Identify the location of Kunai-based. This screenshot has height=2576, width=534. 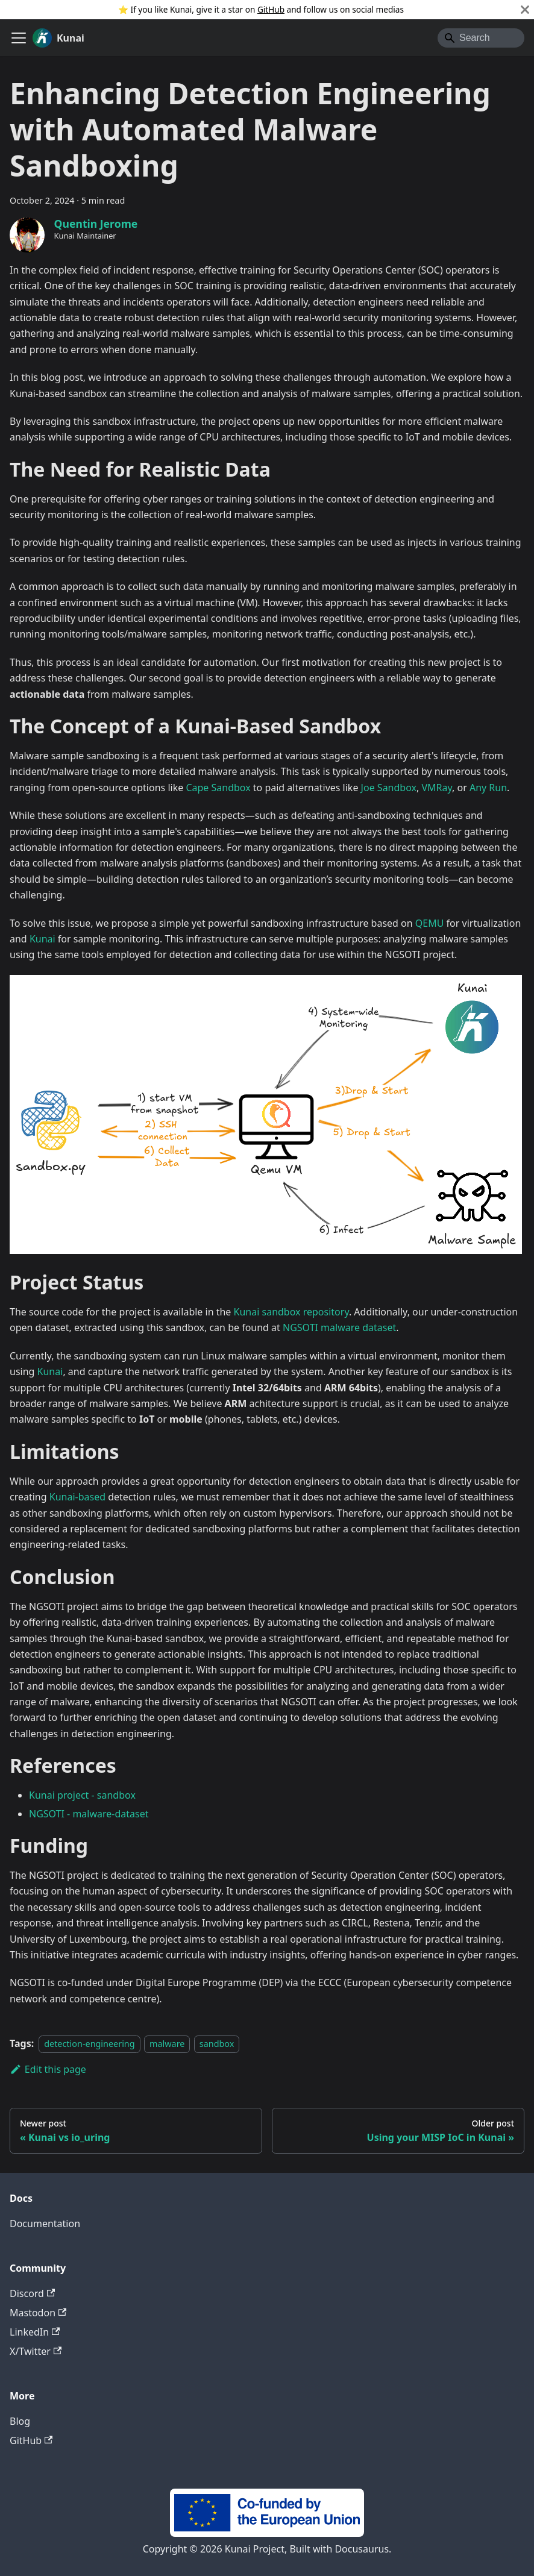
(77, 1496).